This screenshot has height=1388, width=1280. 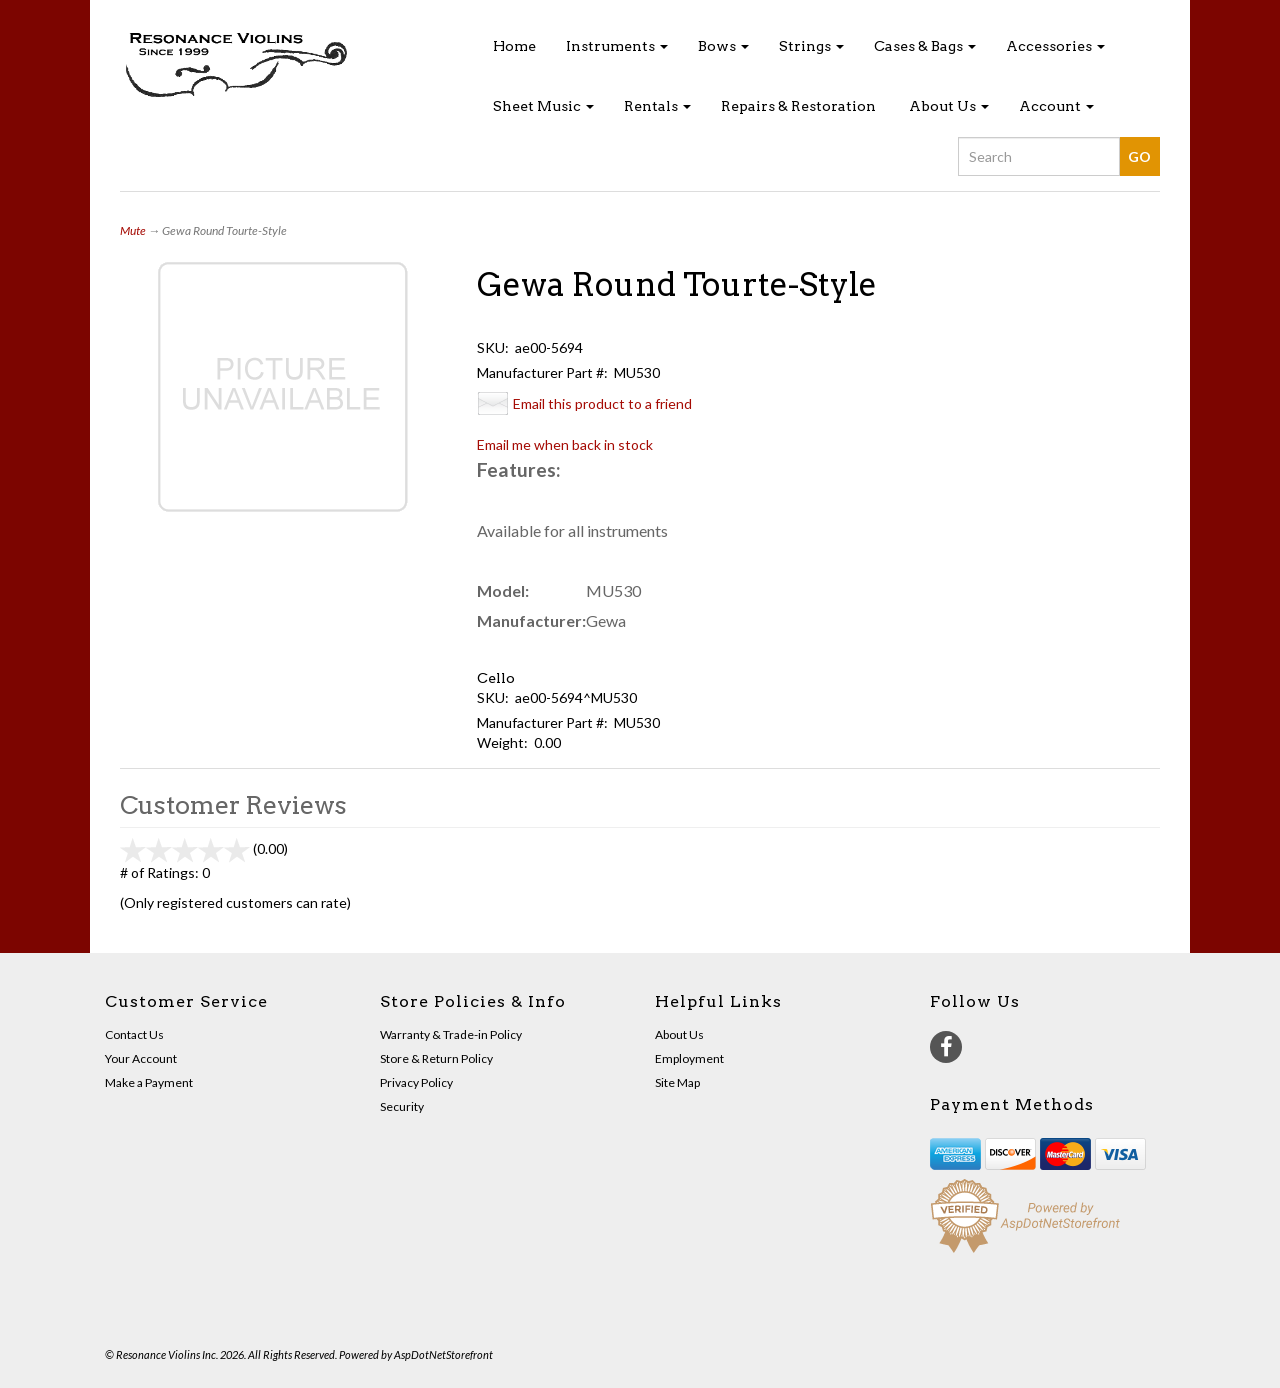 I want to click on Home, so click(x=514, y=46).